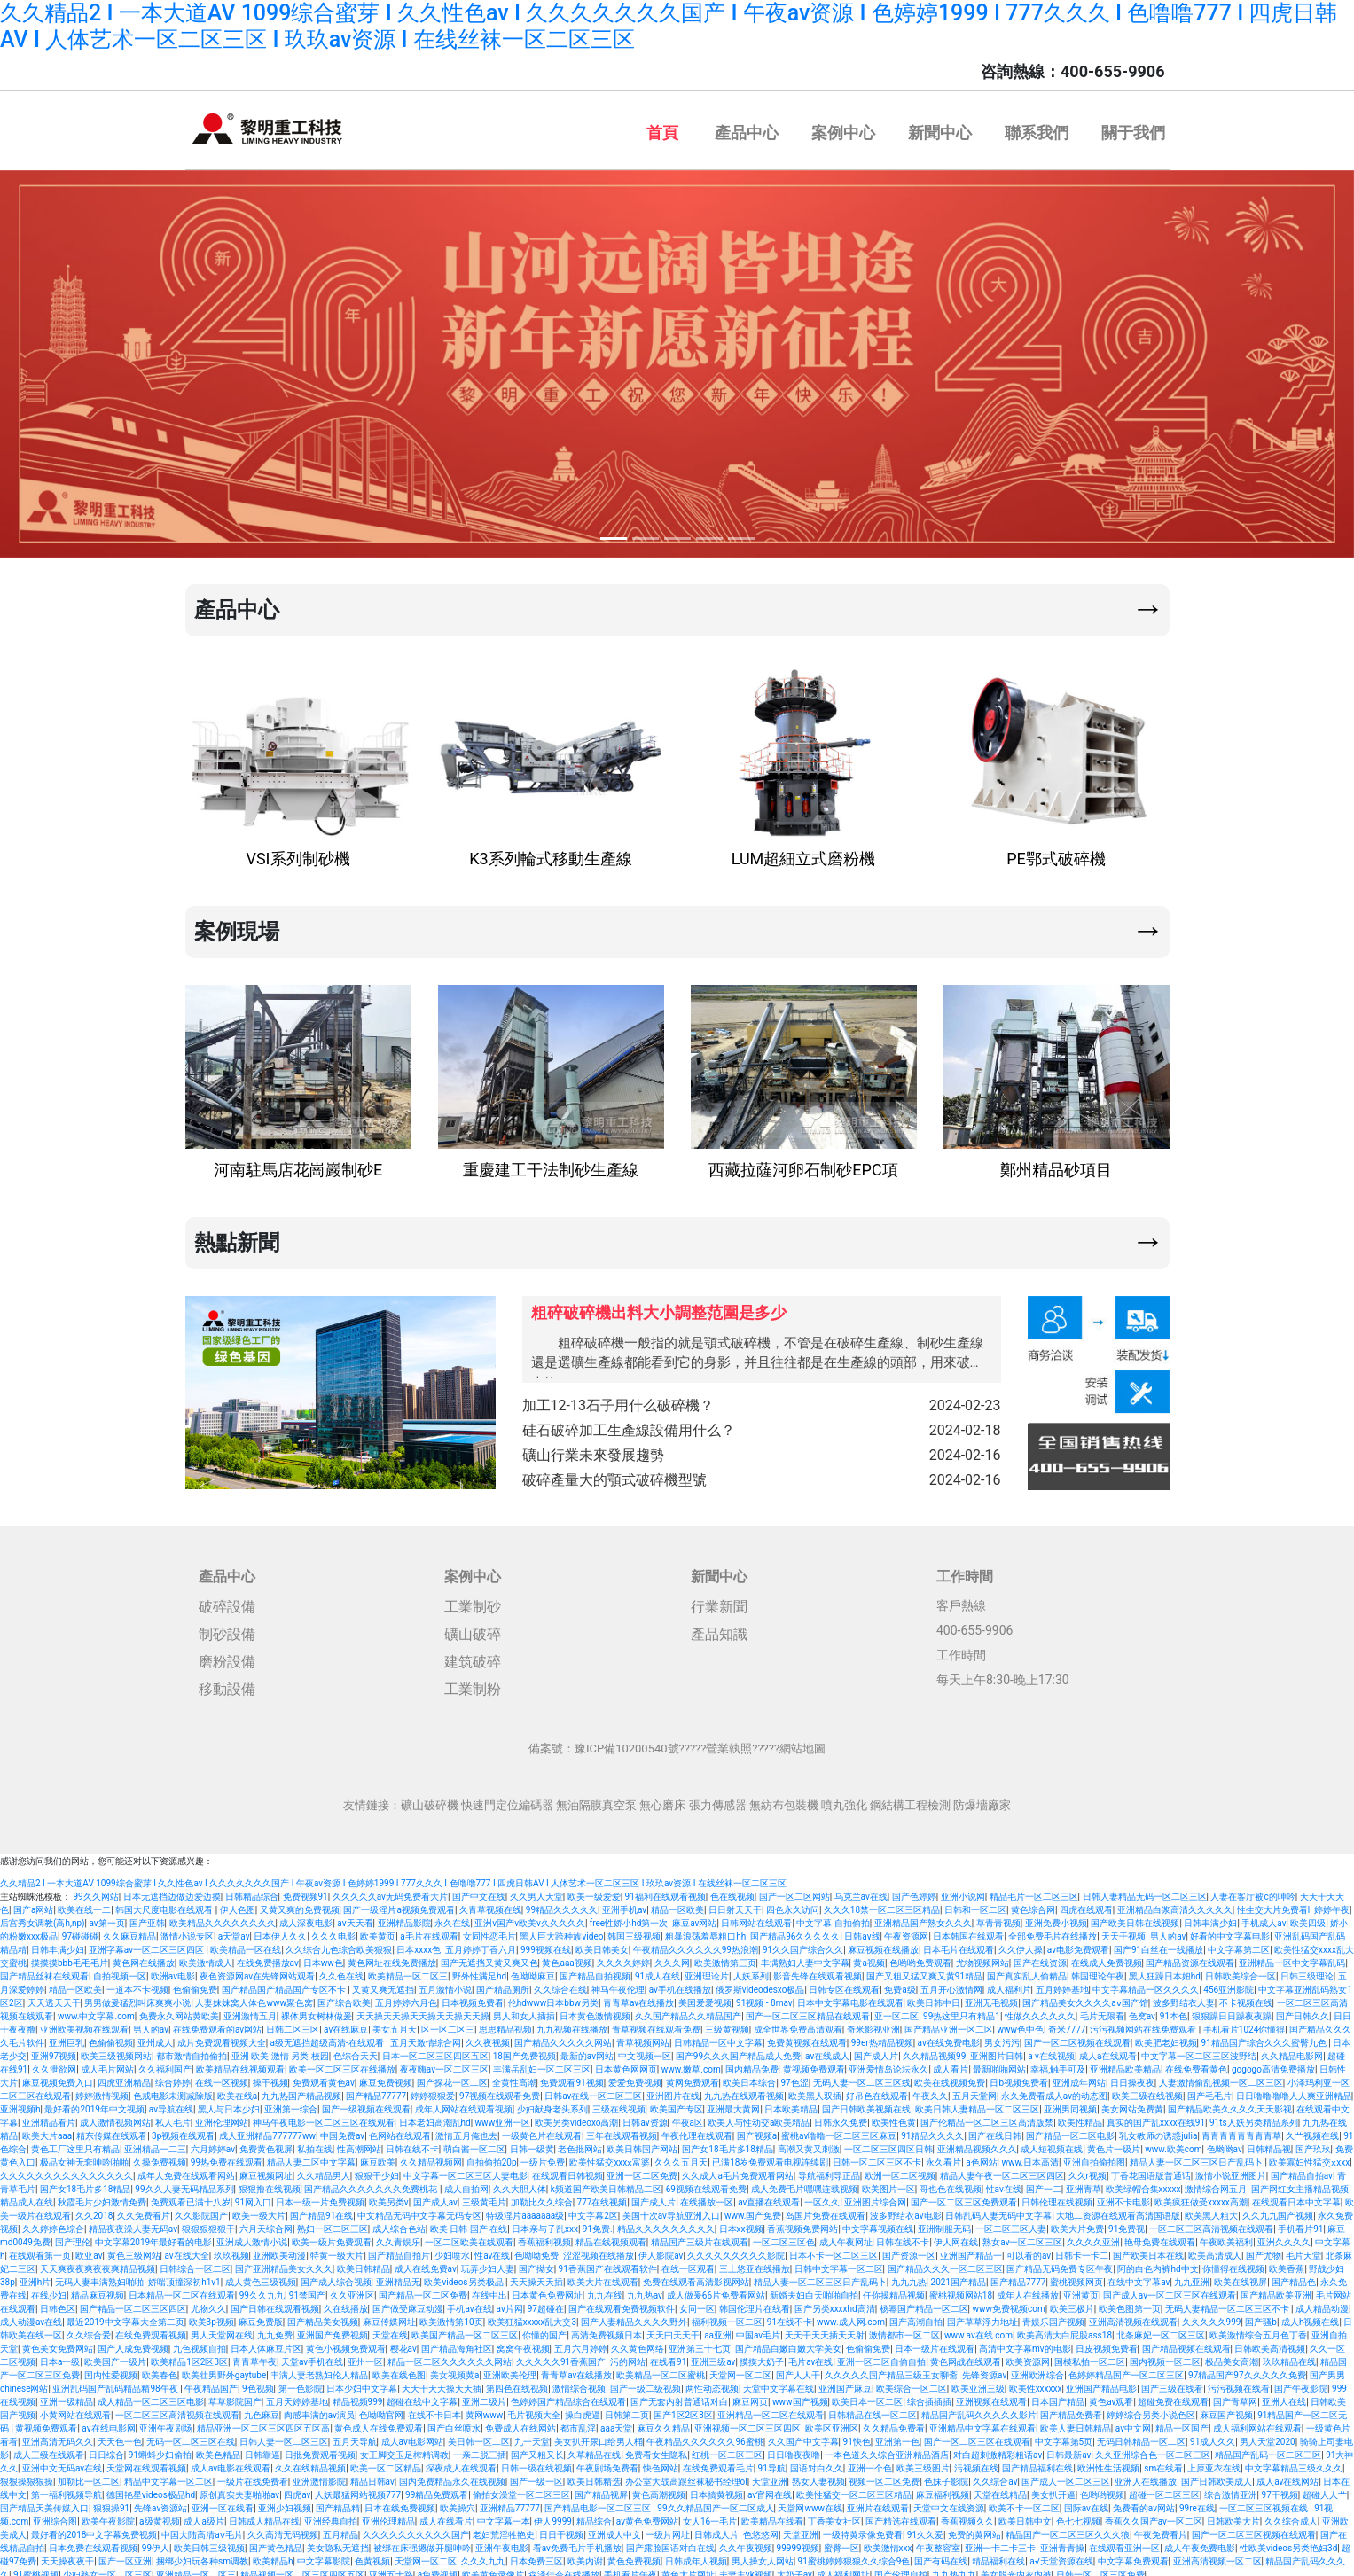  Describe the element at coordinates (601, 2489) in the screenshot. I see `国产精品视屏` at that location.